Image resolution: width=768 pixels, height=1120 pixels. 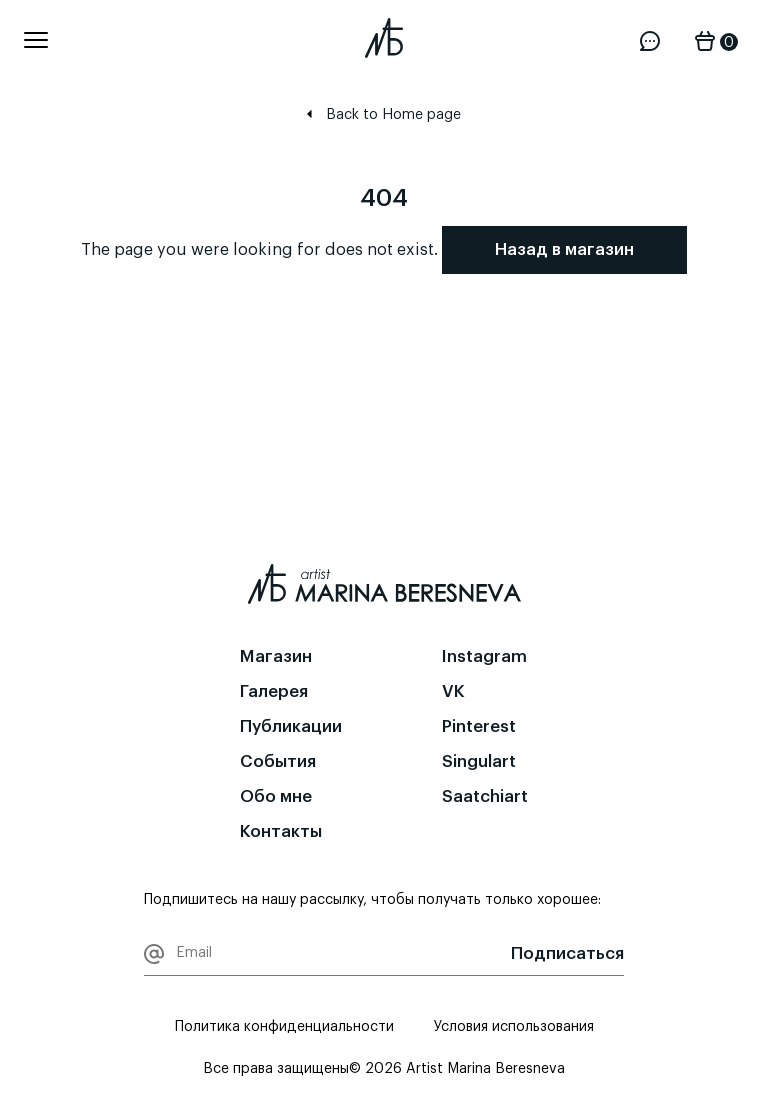 I want to click on Pinterest, so click(x=479, y=726).